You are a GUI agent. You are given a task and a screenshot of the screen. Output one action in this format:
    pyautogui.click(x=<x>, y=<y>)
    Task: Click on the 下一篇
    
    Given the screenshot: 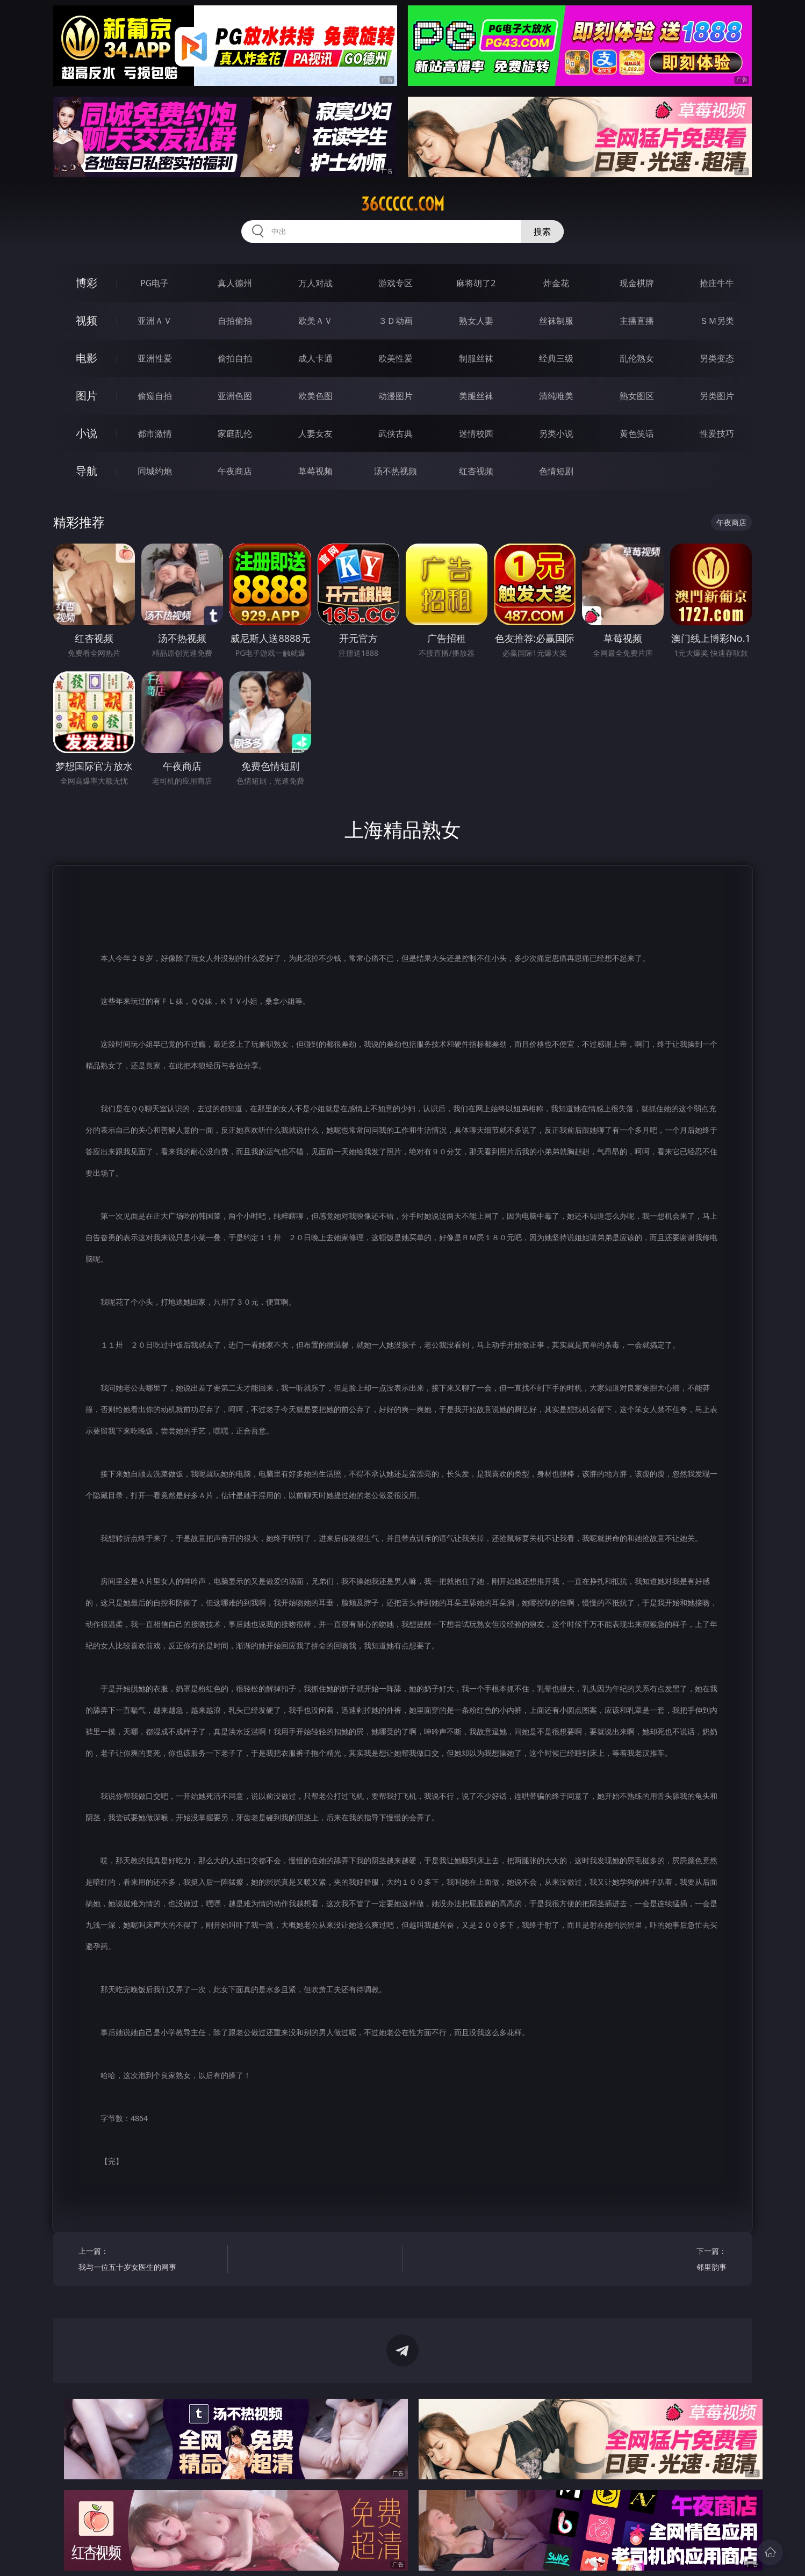 What is the action you would take?
    pyautogui.click(x=656, y=2260)
    